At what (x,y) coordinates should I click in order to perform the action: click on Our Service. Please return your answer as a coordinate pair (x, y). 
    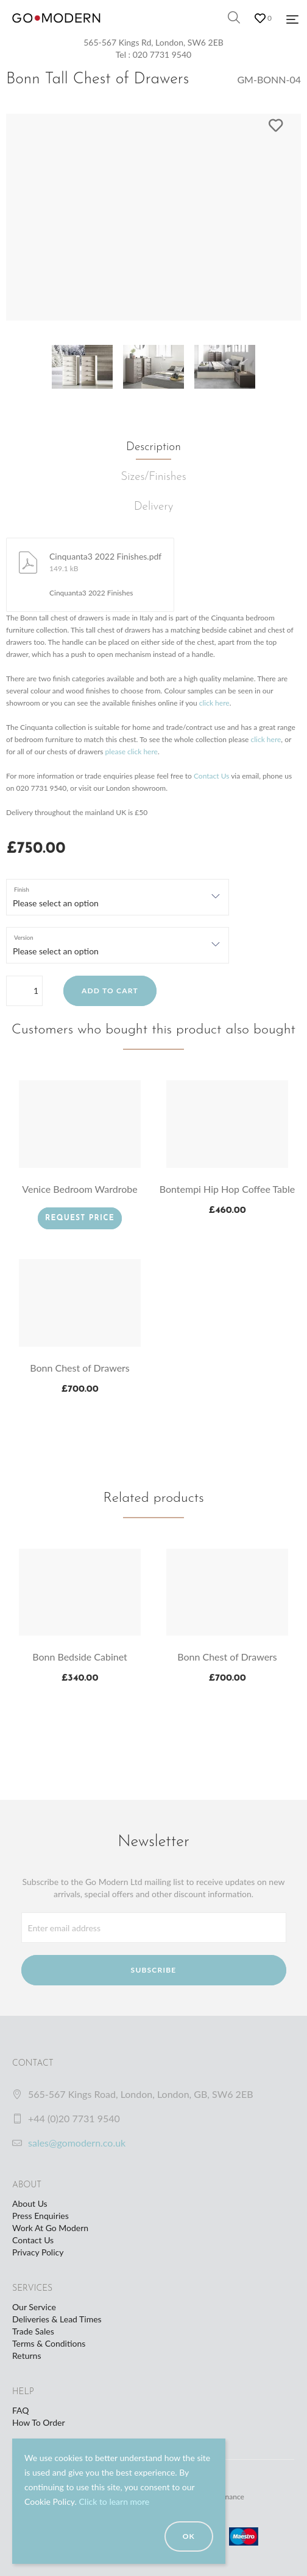
    Looking at the image, I should click on (34, 2307).